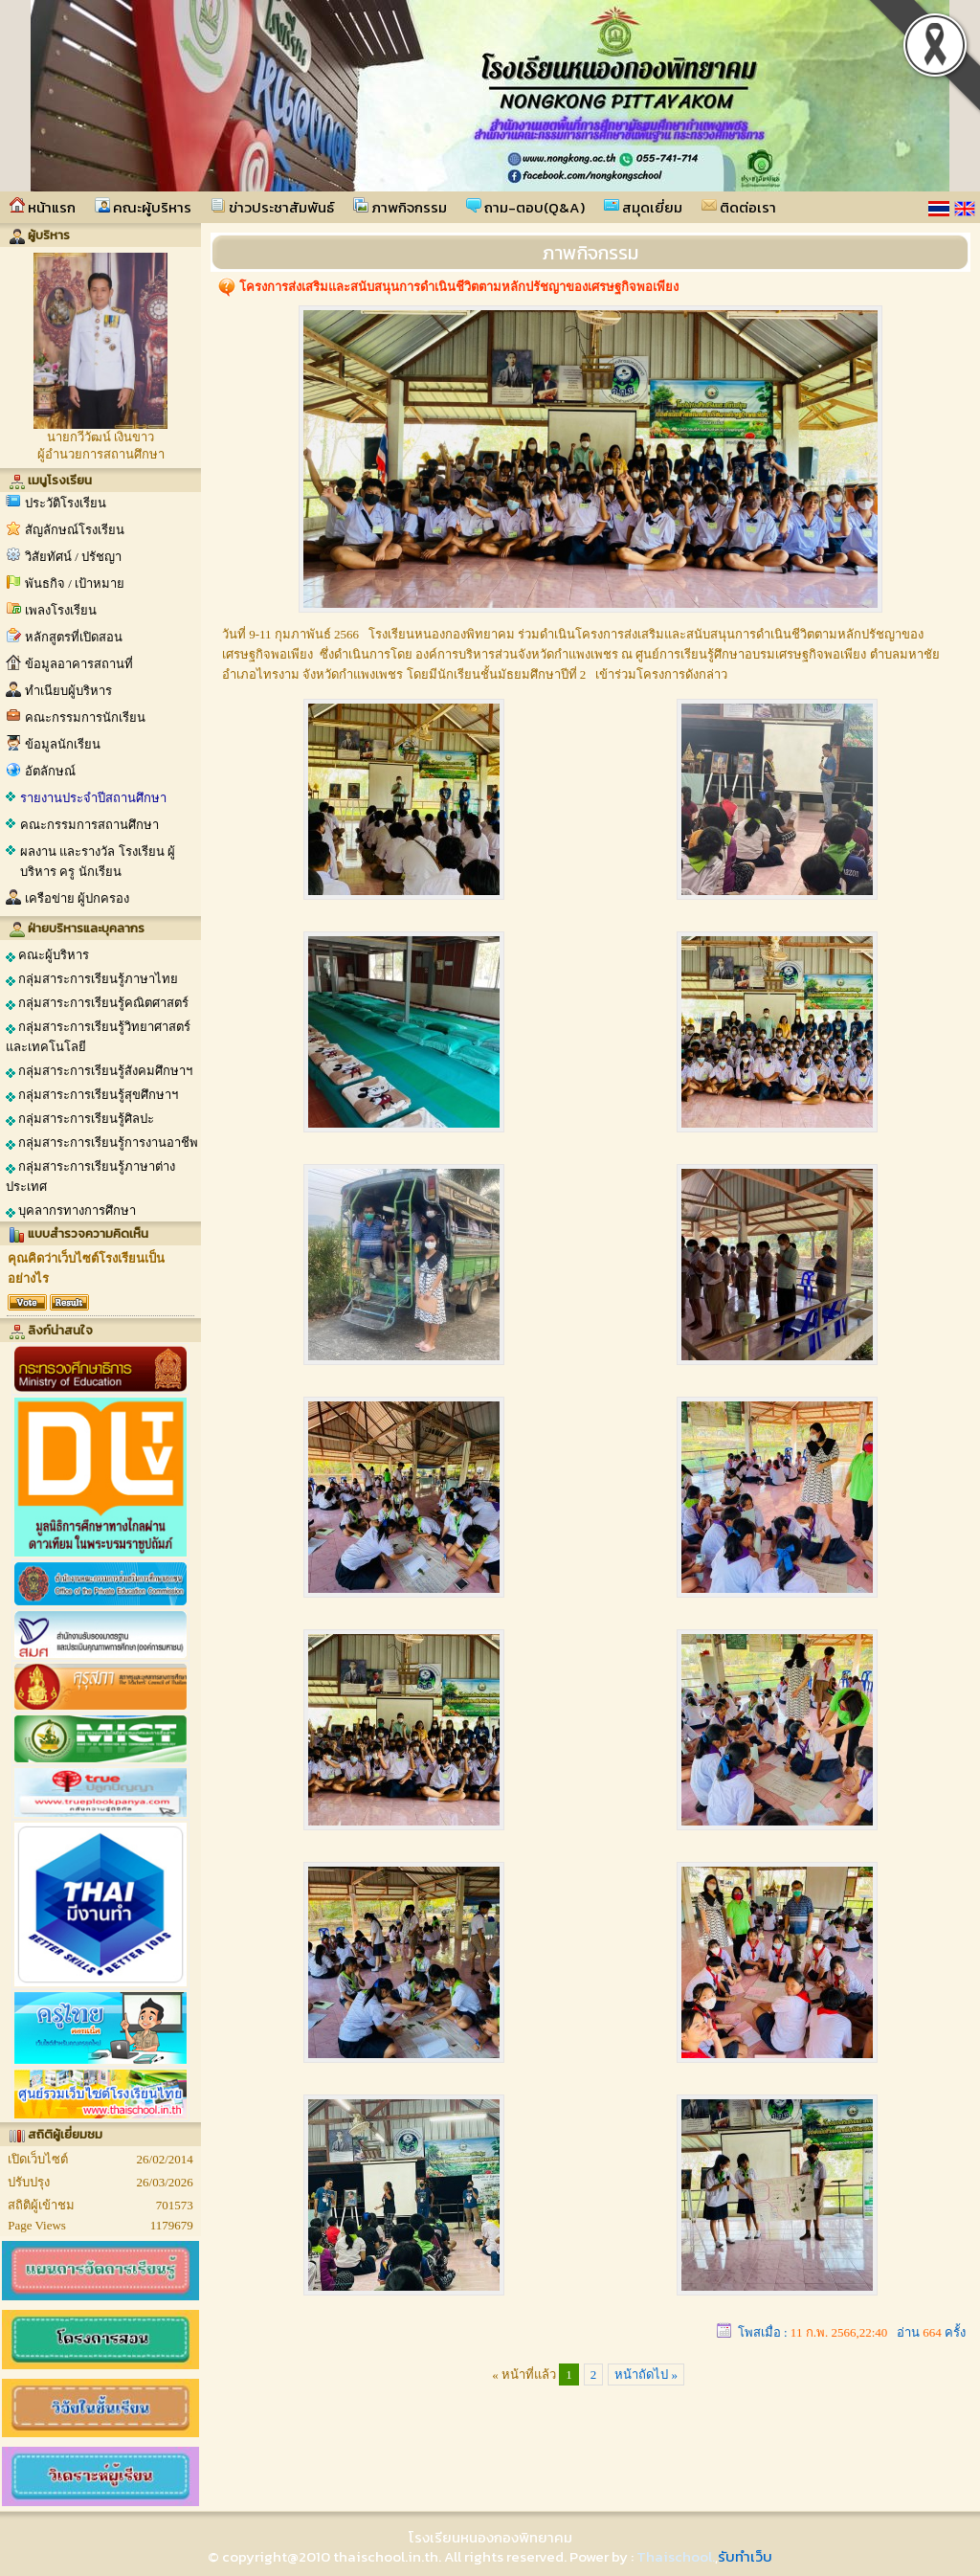 Image resolution: width=980 pixels, height=2576 pixels. Describe the element at coordinates (400, 207) in the screenshot. I see `ภาพกิจกรรม` at that location.